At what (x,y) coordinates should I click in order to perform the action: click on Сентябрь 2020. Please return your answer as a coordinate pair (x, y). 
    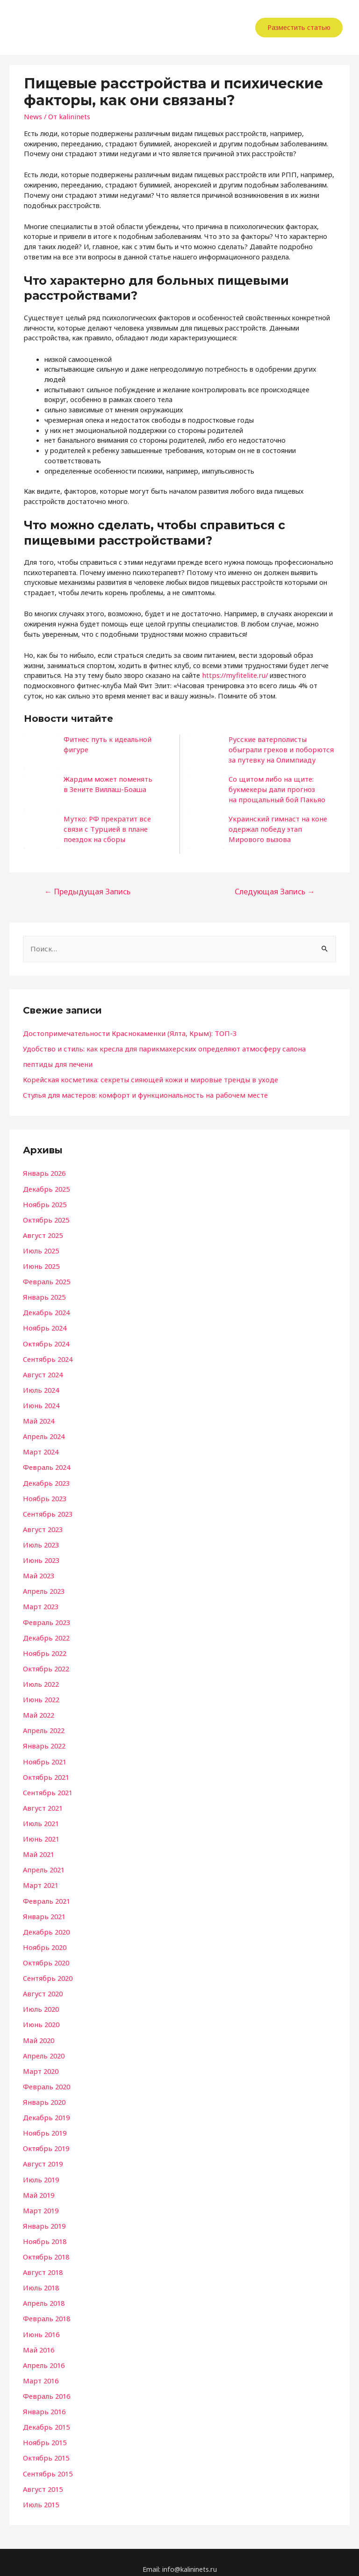
    Looking at the image, I should click on (47, 1969).